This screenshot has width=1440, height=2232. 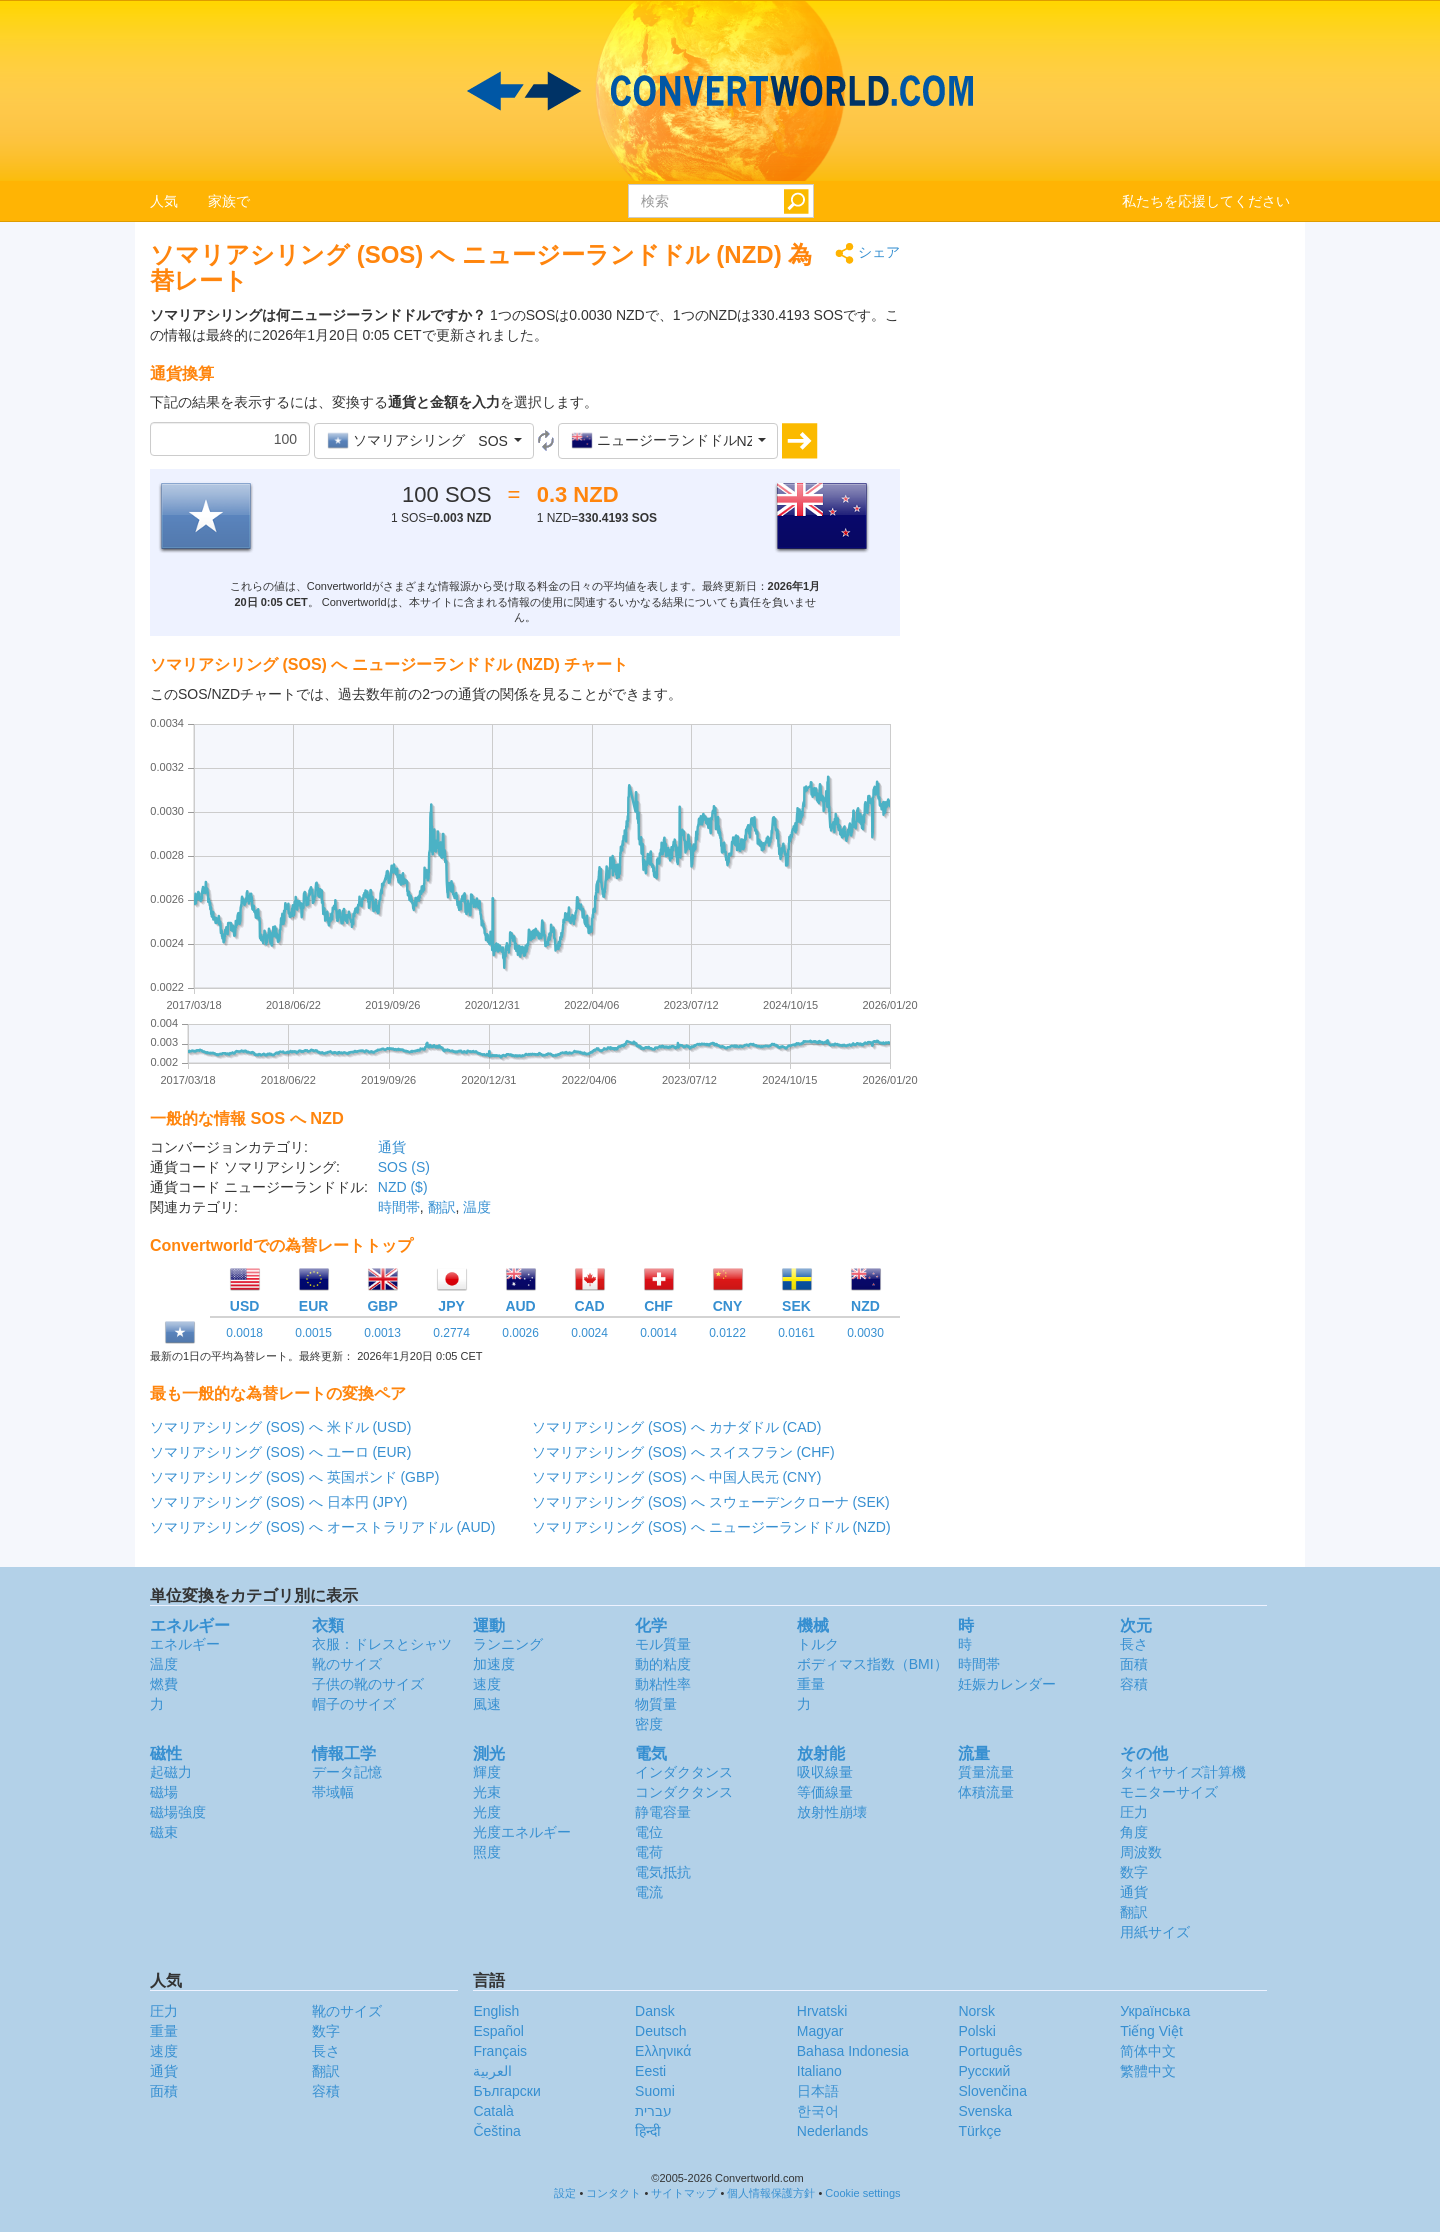 I want to click on Português, so click(x=990, y=2051).